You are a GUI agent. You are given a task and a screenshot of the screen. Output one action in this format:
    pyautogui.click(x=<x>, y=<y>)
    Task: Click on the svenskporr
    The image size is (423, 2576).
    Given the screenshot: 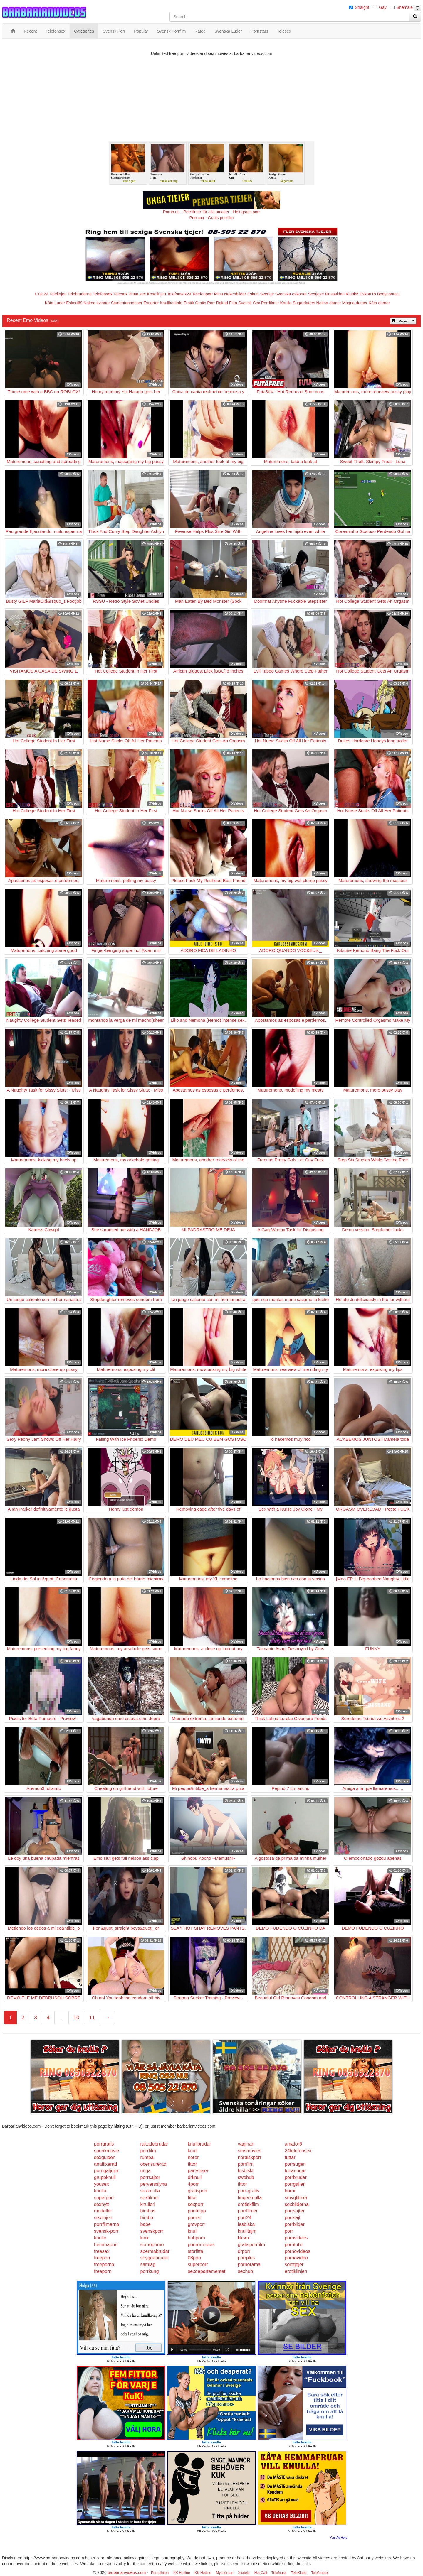 What is the action you would take?
    pyautogui.click(x=151, y=2231)
    